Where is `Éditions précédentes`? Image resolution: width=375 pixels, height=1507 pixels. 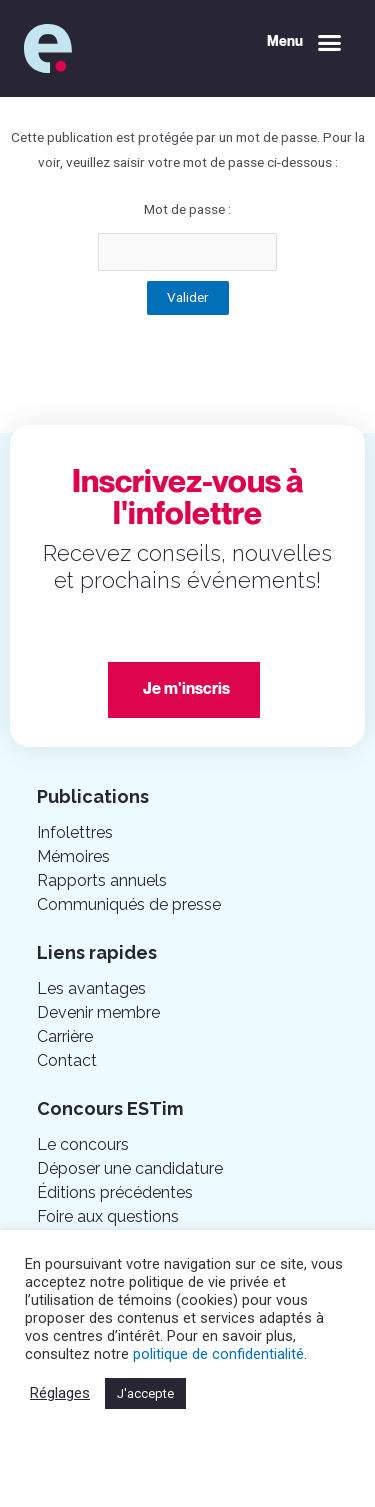
Éditions précédentes is located at coordinates (115, 1192).